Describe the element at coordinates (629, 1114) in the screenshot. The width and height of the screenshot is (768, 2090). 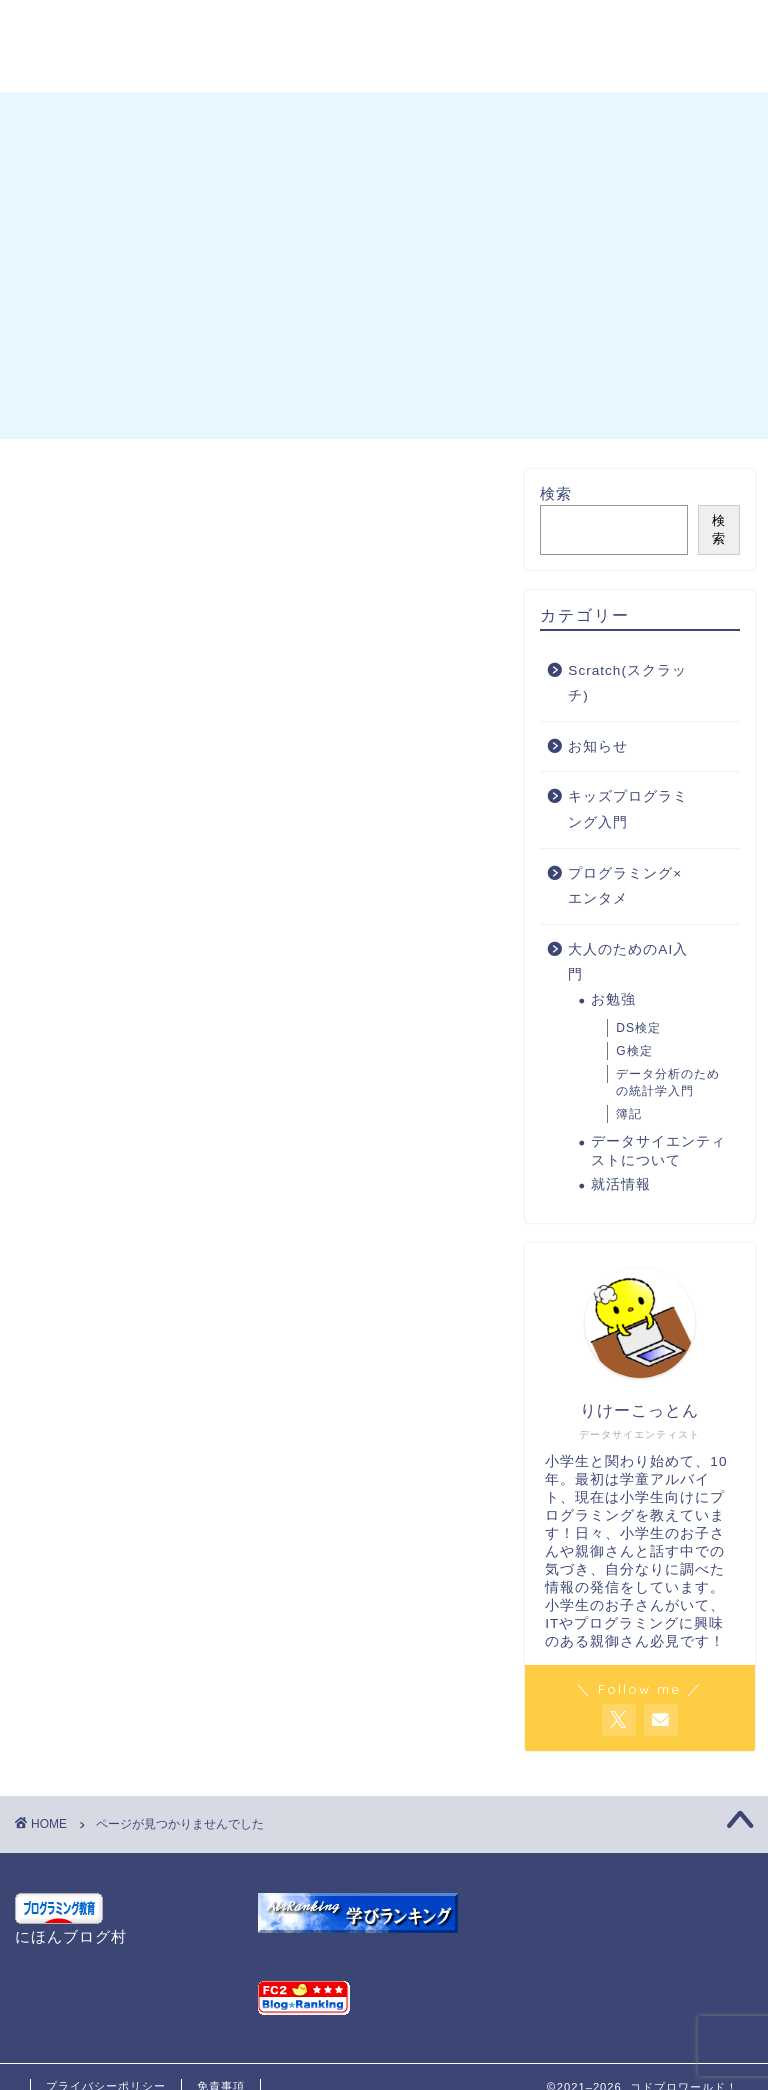
I see `簿記` at that location.